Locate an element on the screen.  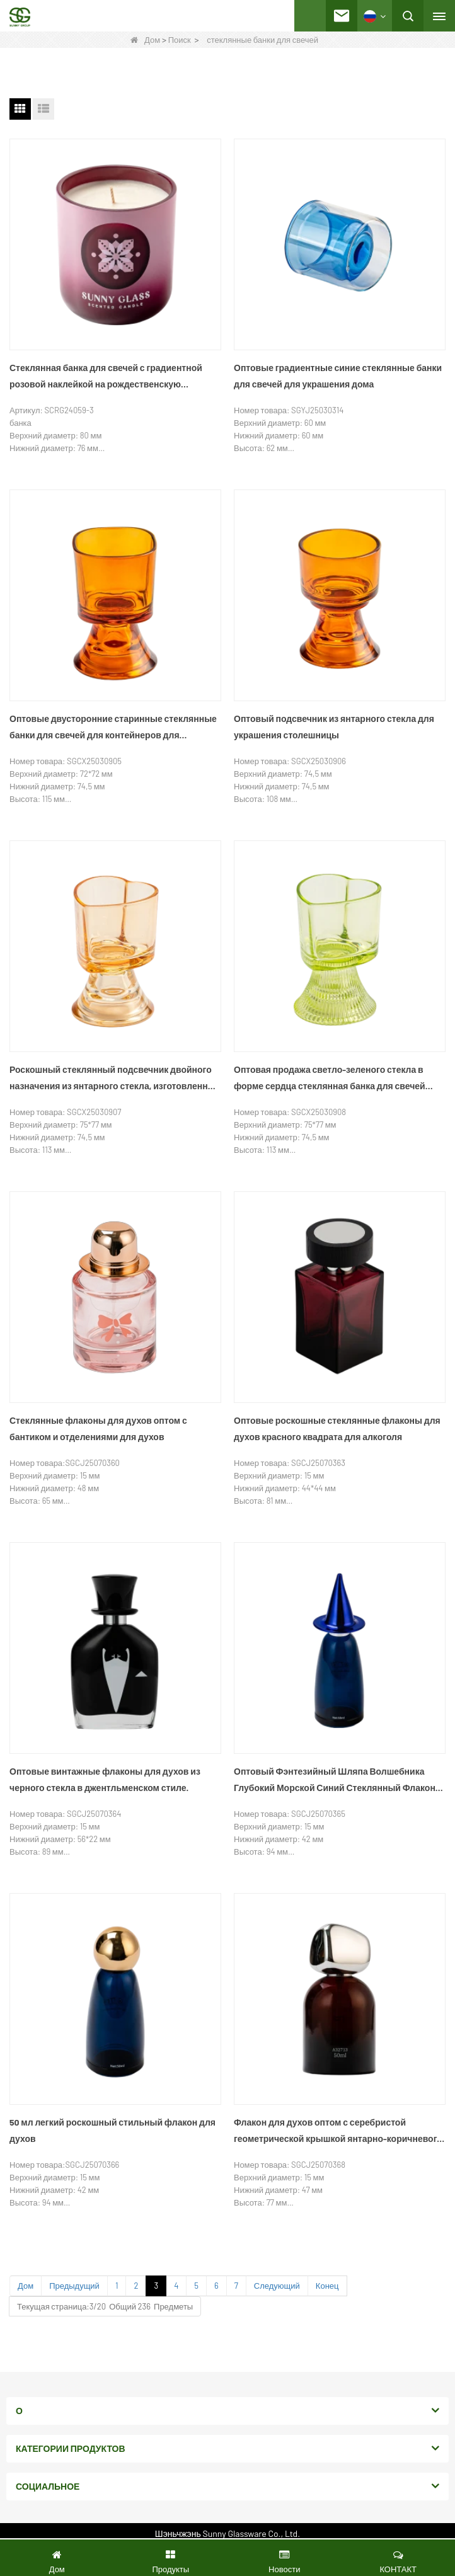
Стеклянная банка для свечей с градиентной розовой наклейкой на рождественскую тематику и деревянной крышкой is located at coordinates (105, 377).